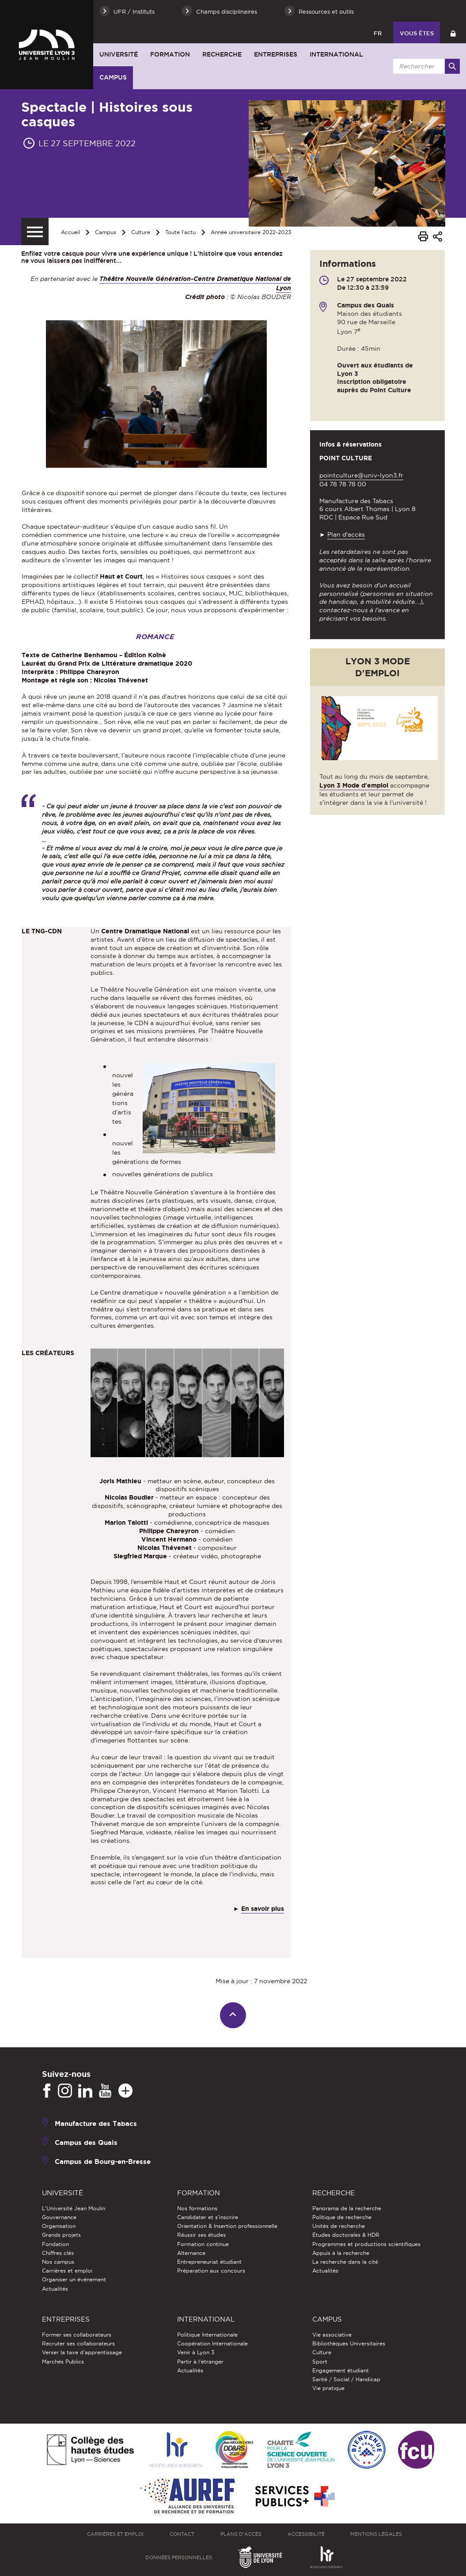 This screenshot has width=466, height=2576. What do you see at coordinates (140, 232) in the screenshot?
I see `Culture` at bounding box center [140, 232].